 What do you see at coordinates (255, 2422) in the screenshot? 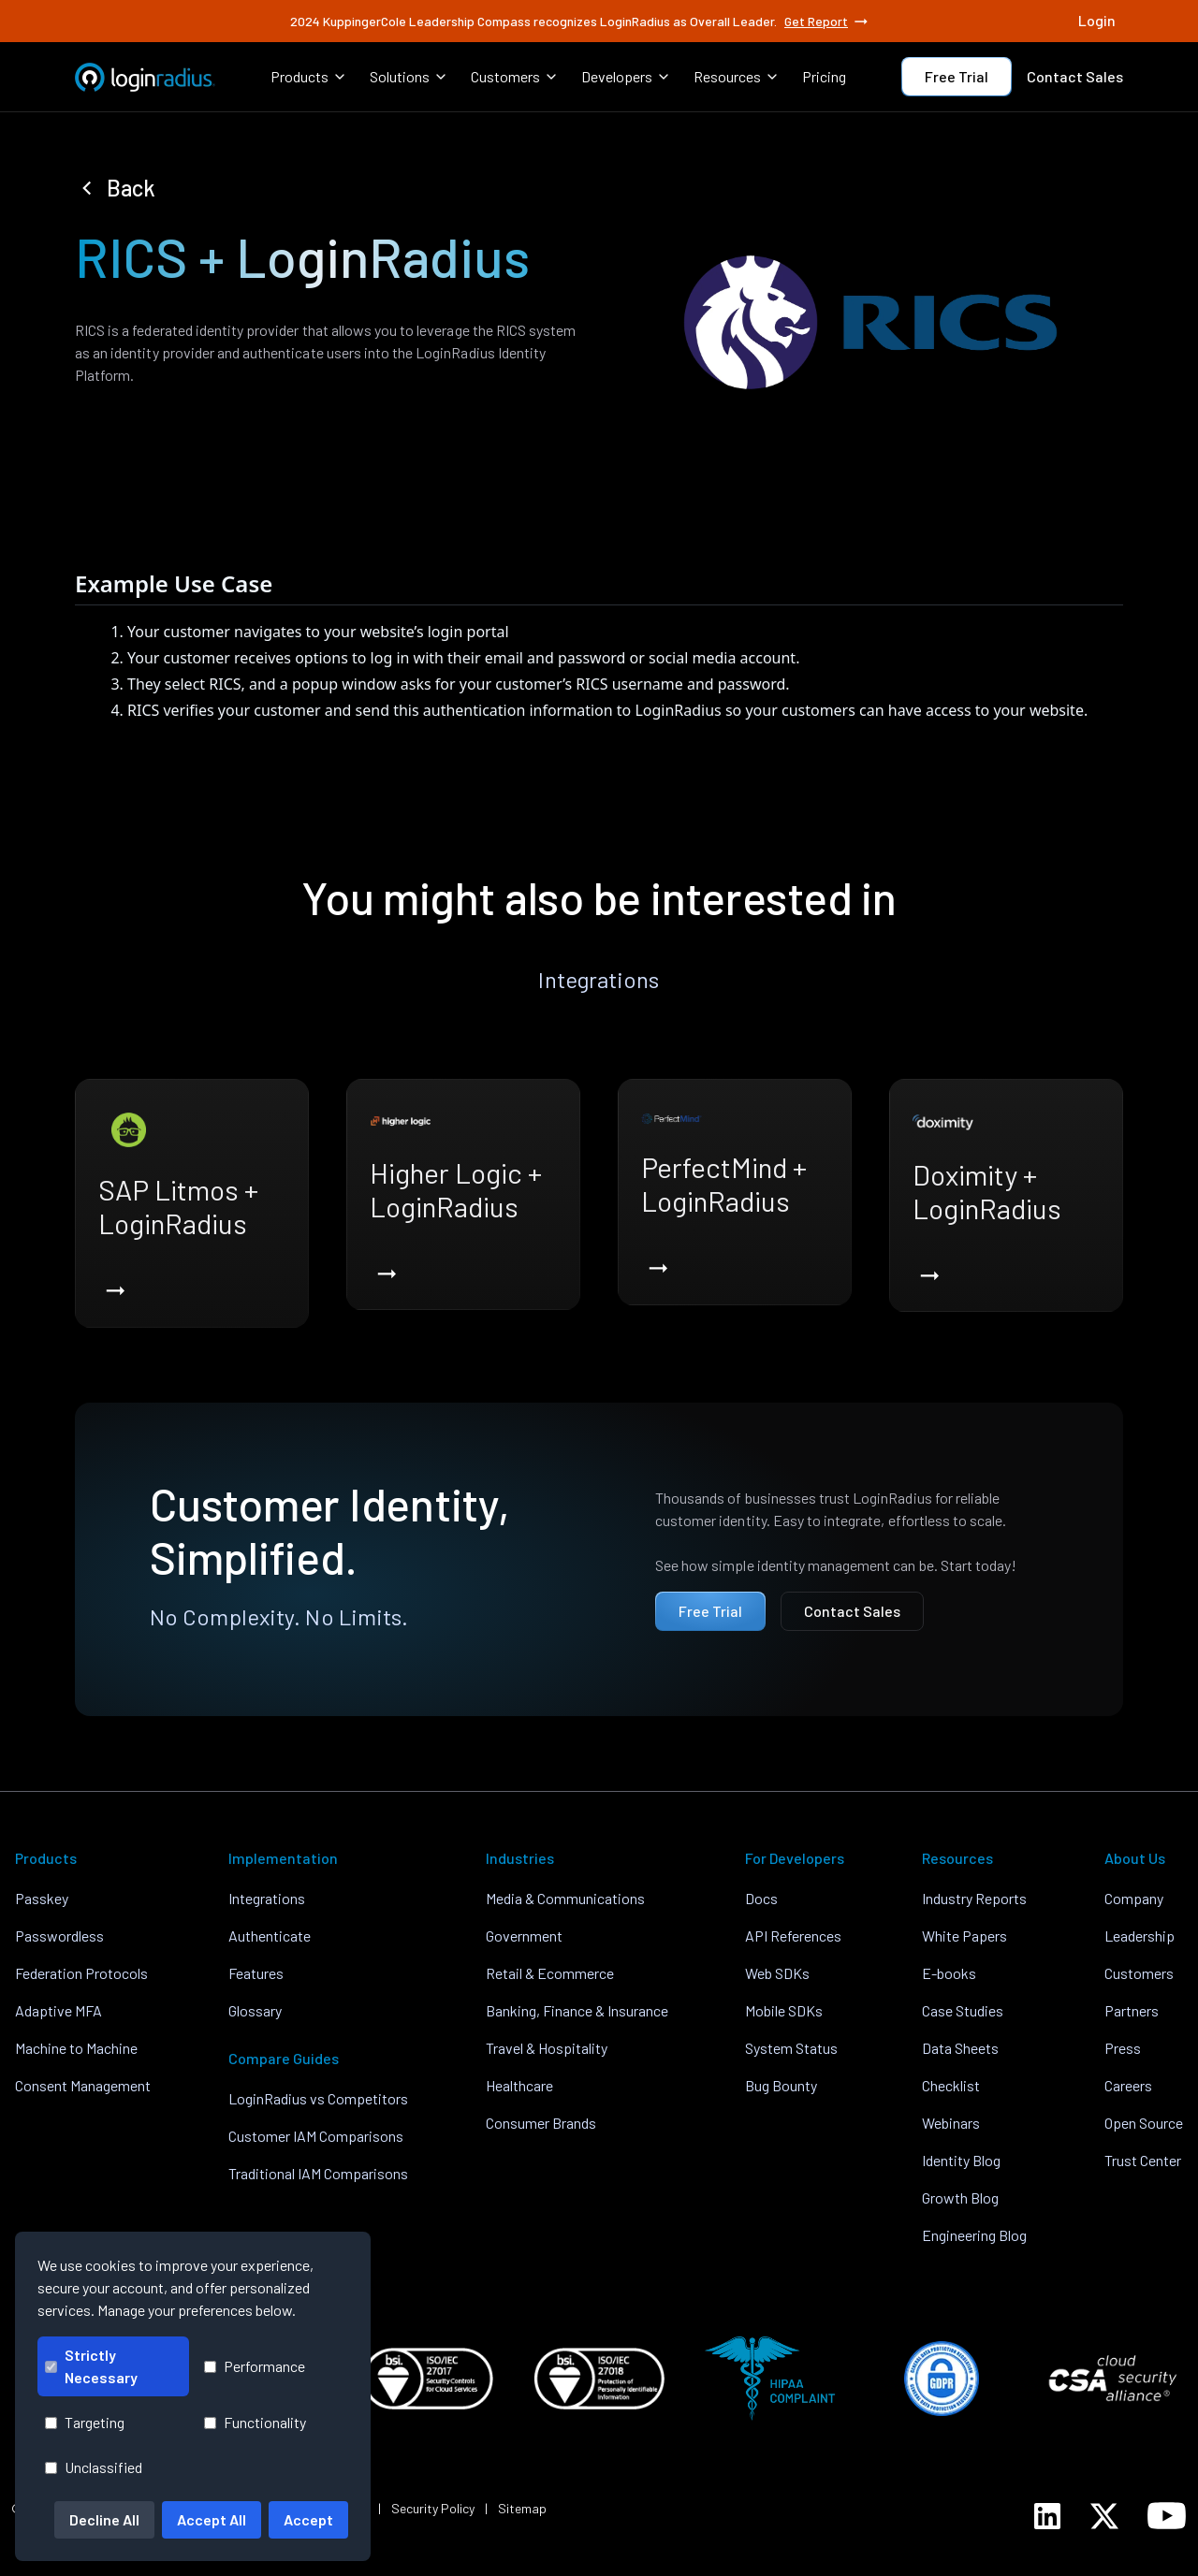
I see `Functionality` at bounding box center [255, 2422].